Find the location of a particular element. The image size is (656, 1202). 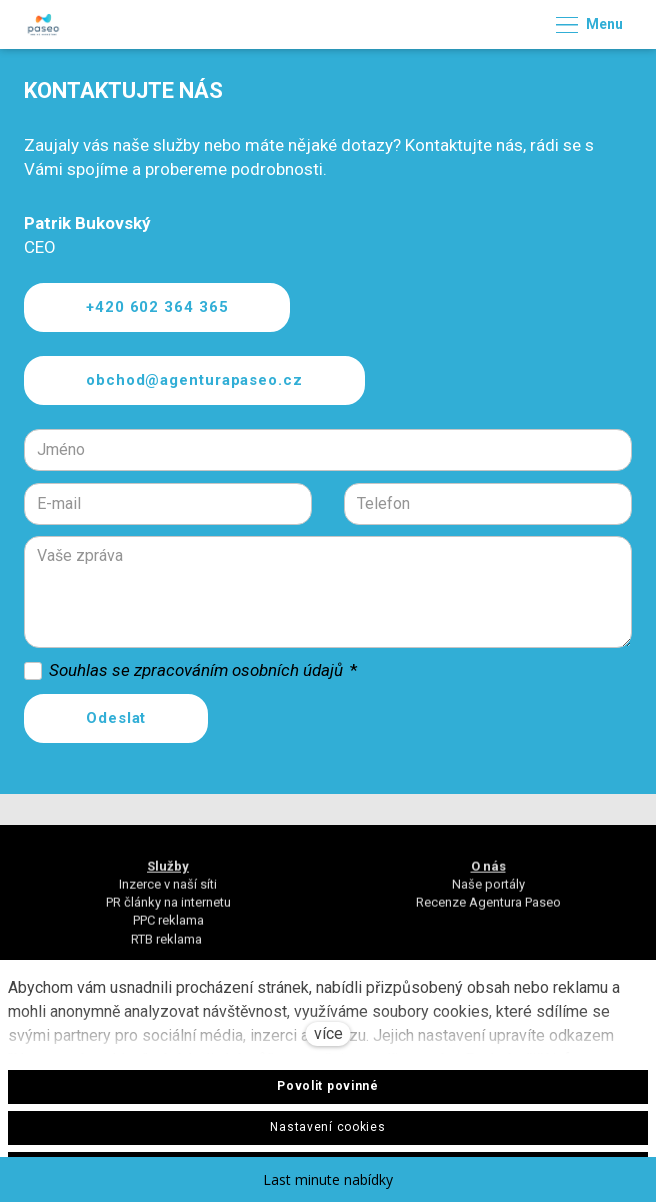

PR články na internetu is located at coordinates (168, 910).